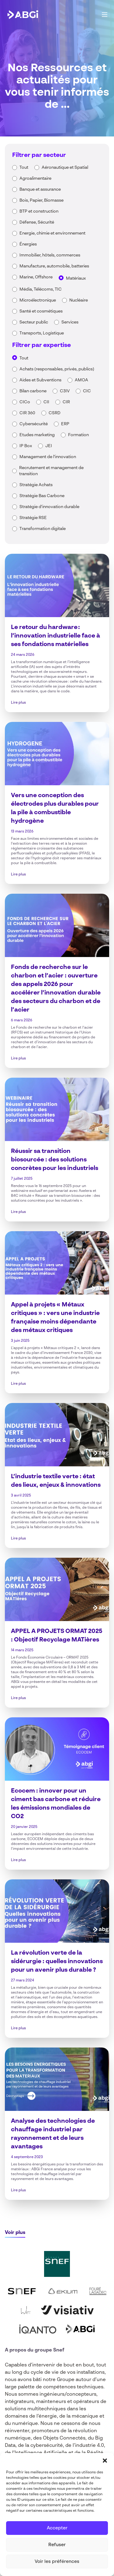  What do you see at coordinates (76, 278) in the screenshot?
I see `Matériaux` at bounding box center [76, 278].